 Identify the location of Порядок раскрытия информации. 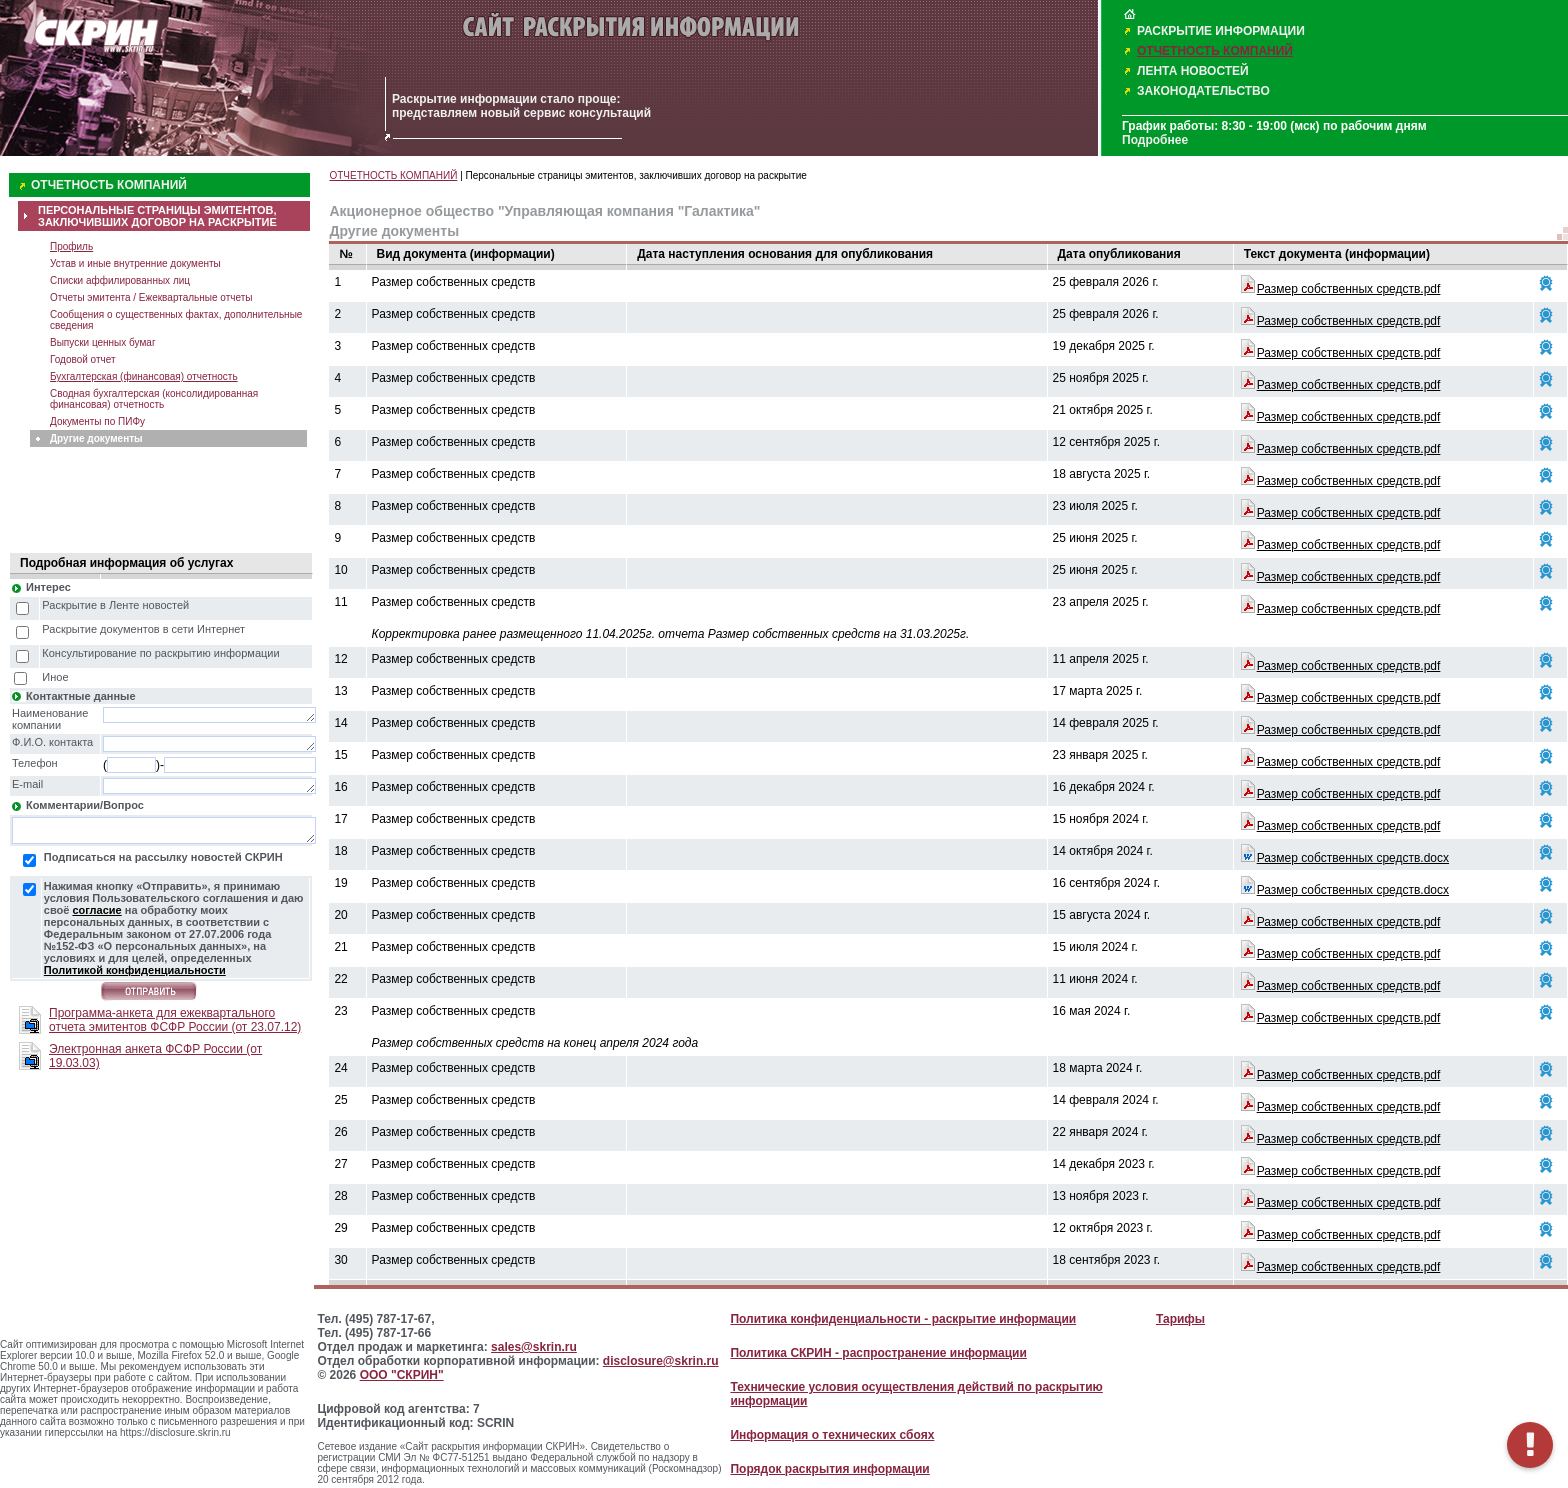
(829, 1469).